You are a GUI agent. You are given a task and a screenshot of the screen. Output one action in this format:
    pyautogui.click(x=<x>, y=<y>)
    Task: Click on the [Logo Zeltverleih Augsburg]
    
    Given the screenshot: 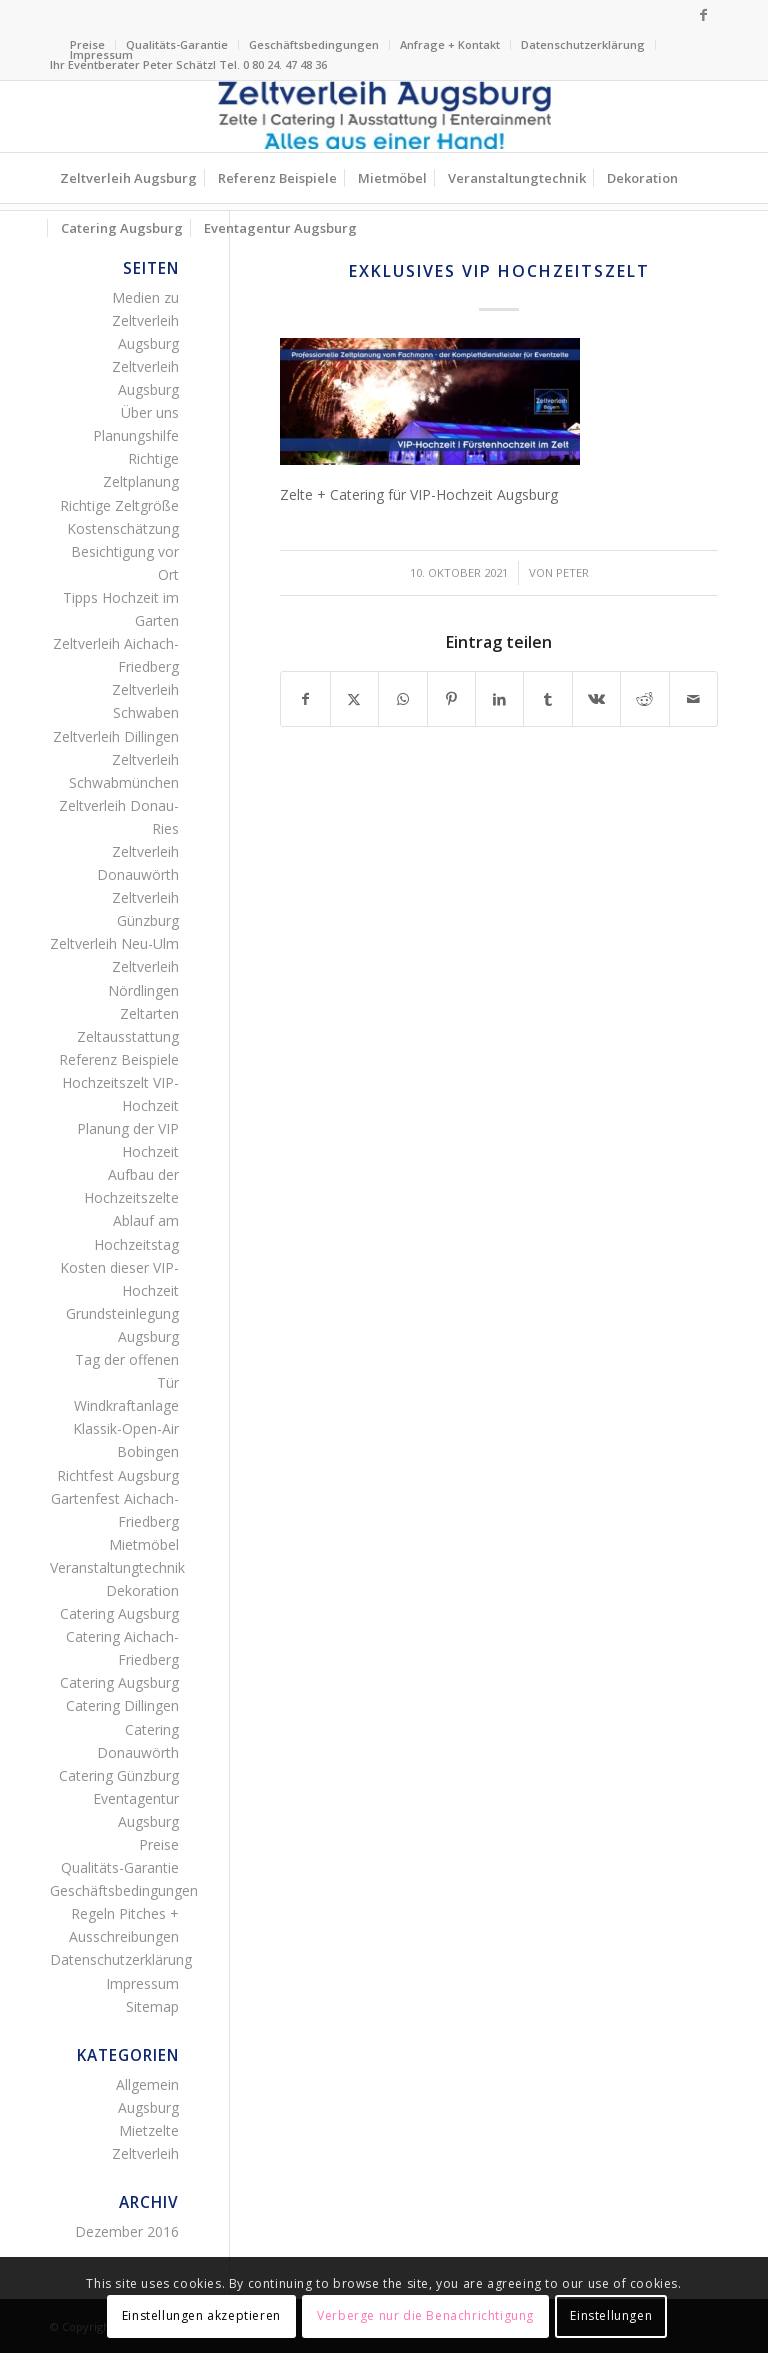 What is the action you would take?
    pyautogui.click(x=384, y=116)
    